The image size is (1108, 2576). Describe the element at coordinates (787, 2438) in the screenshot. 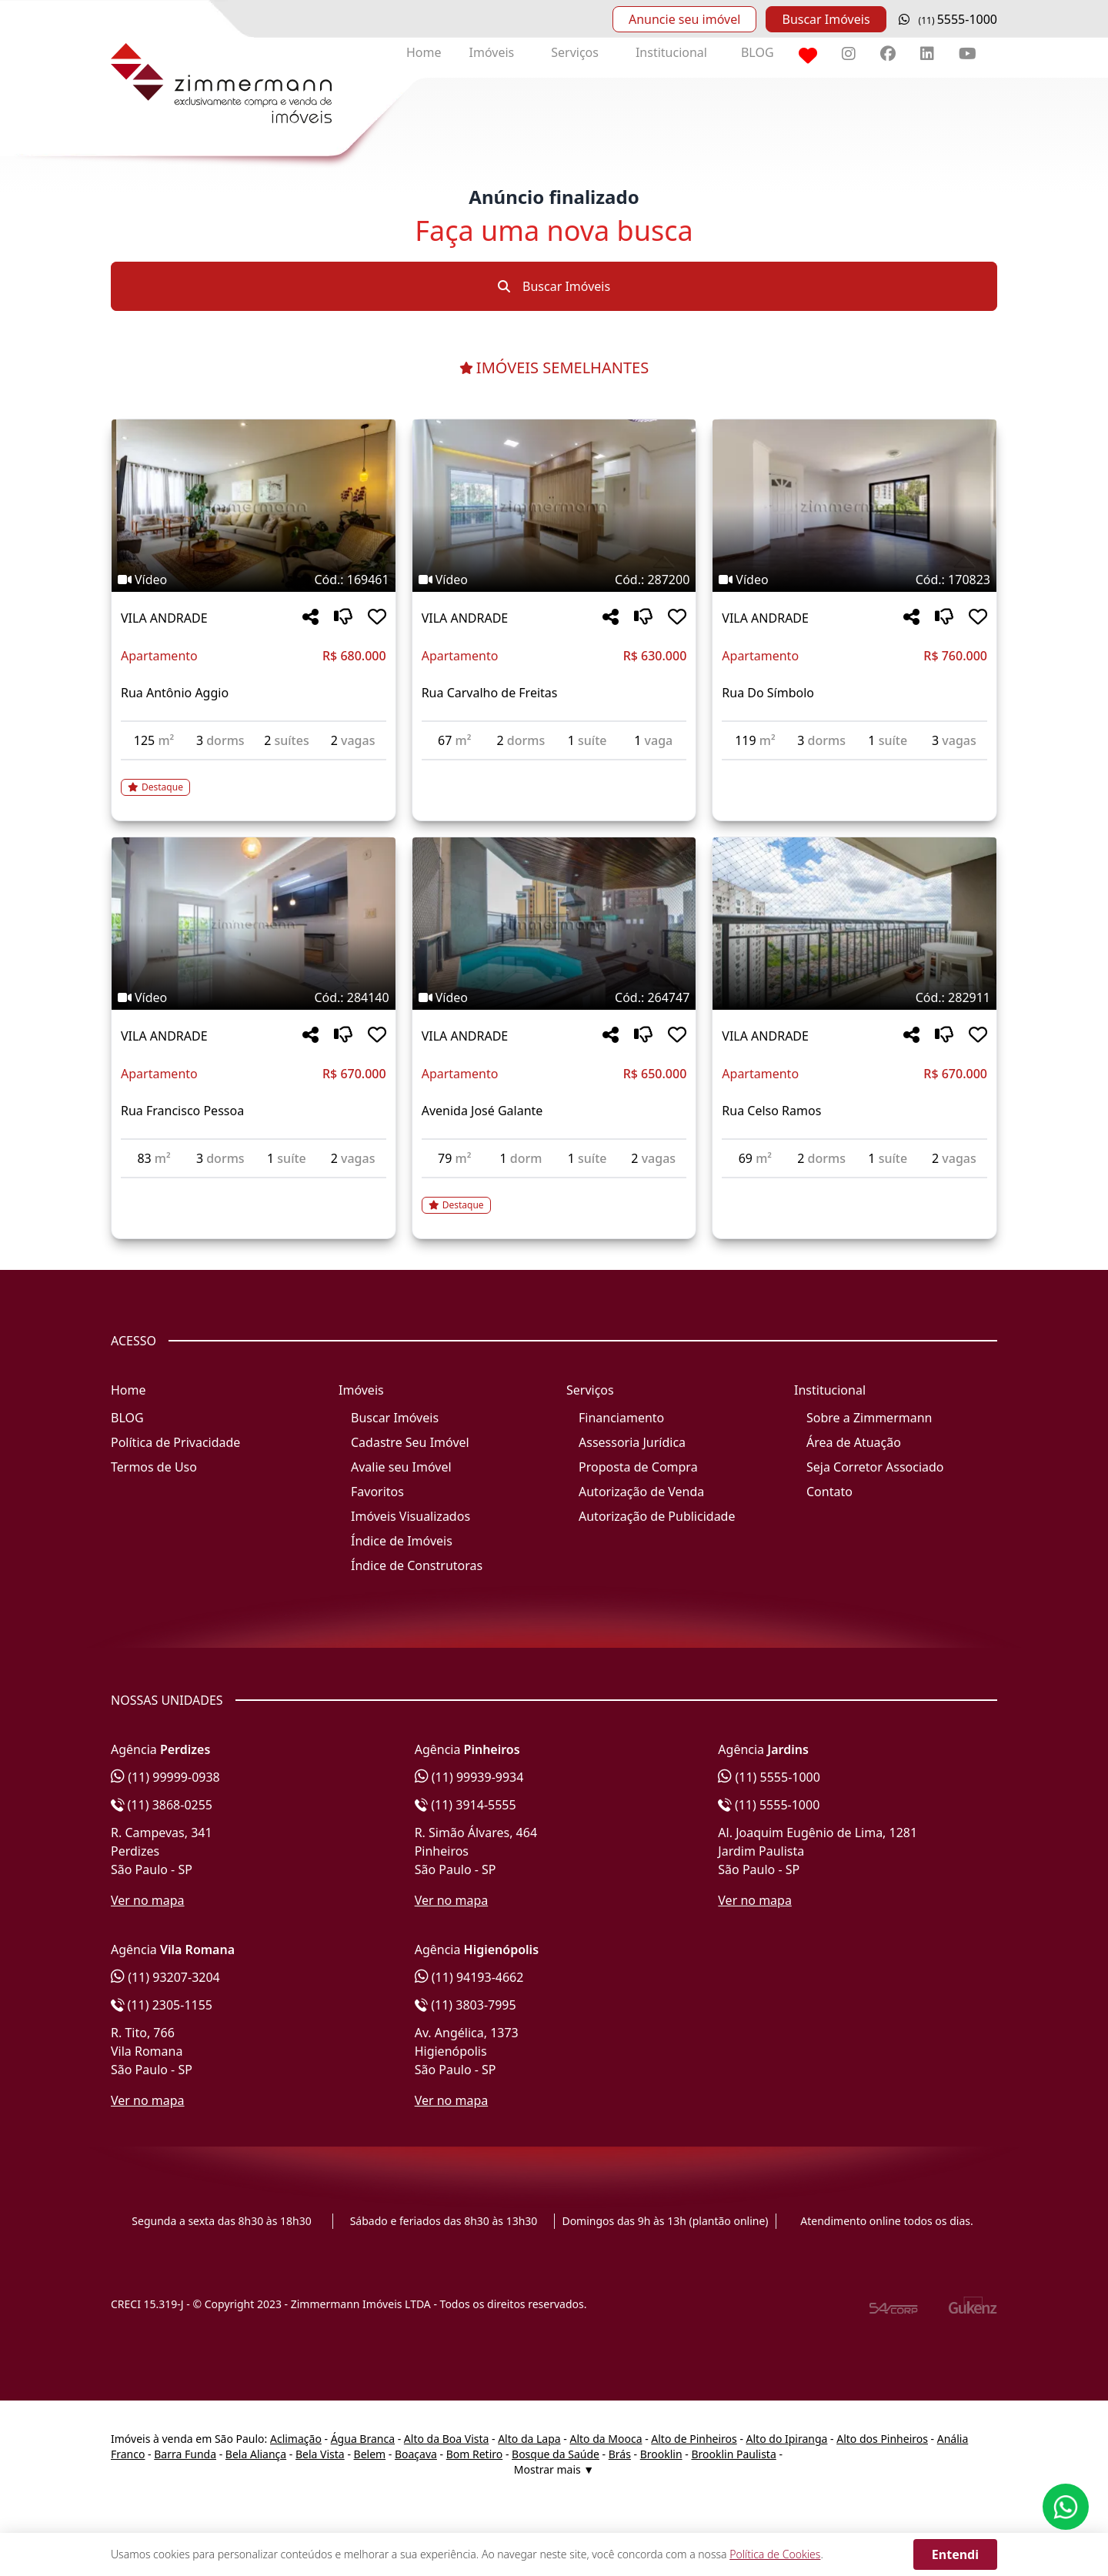

I see `Alto do Ipiranga` at that location.